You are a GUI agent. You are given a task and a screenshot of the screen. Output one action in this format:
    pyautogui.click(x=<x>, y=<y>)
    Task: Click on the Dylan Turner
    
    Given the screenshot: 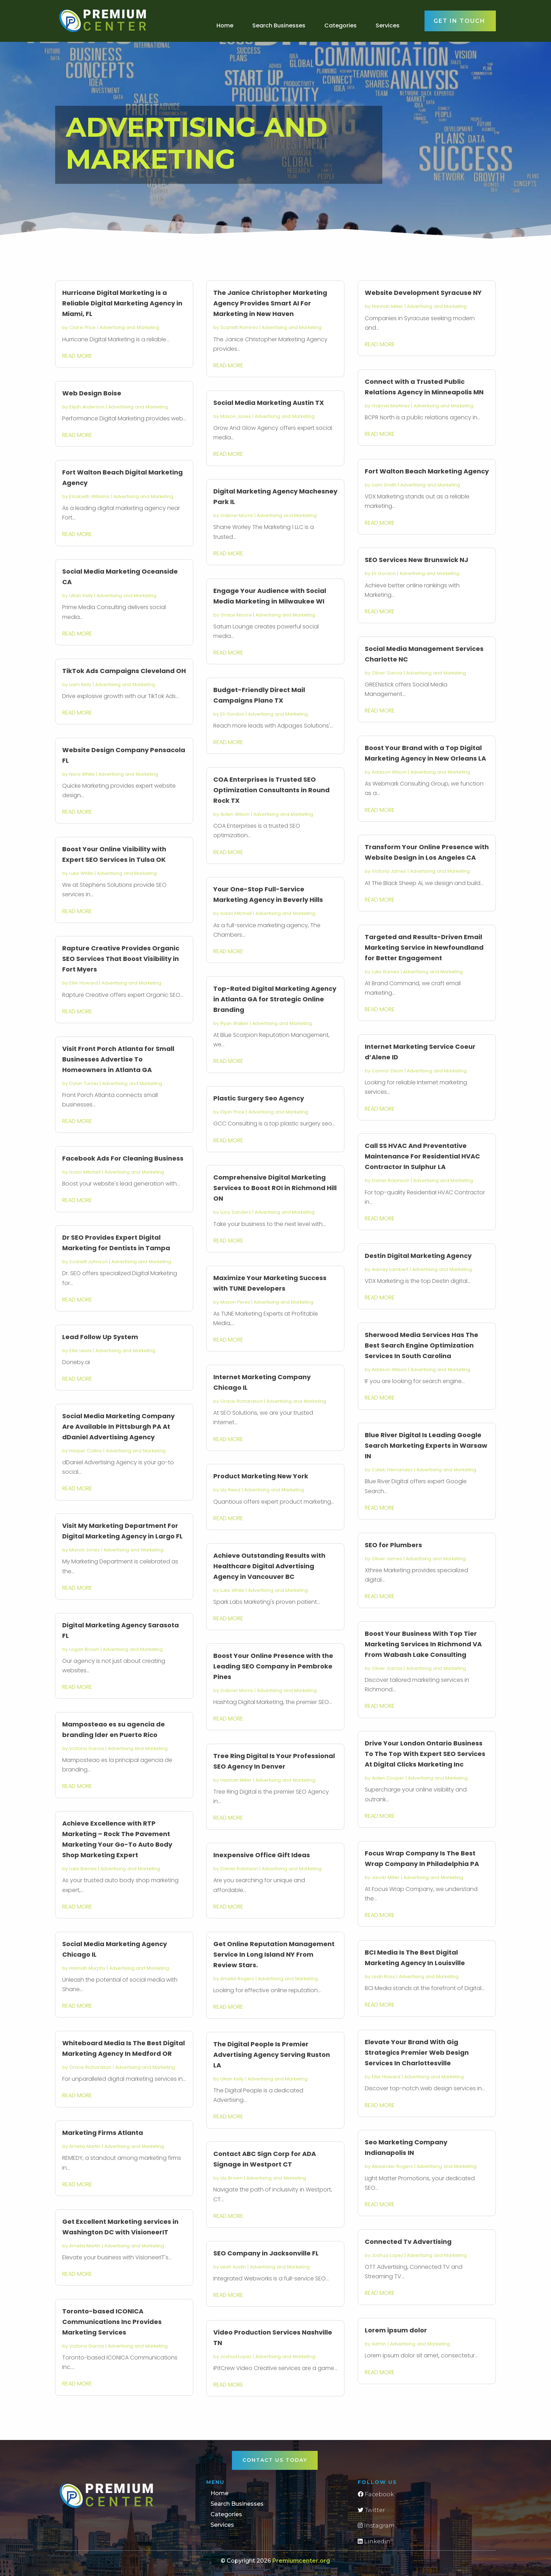 What is the action you would take?
    pyautogui.click(x=83, y=1083)
    